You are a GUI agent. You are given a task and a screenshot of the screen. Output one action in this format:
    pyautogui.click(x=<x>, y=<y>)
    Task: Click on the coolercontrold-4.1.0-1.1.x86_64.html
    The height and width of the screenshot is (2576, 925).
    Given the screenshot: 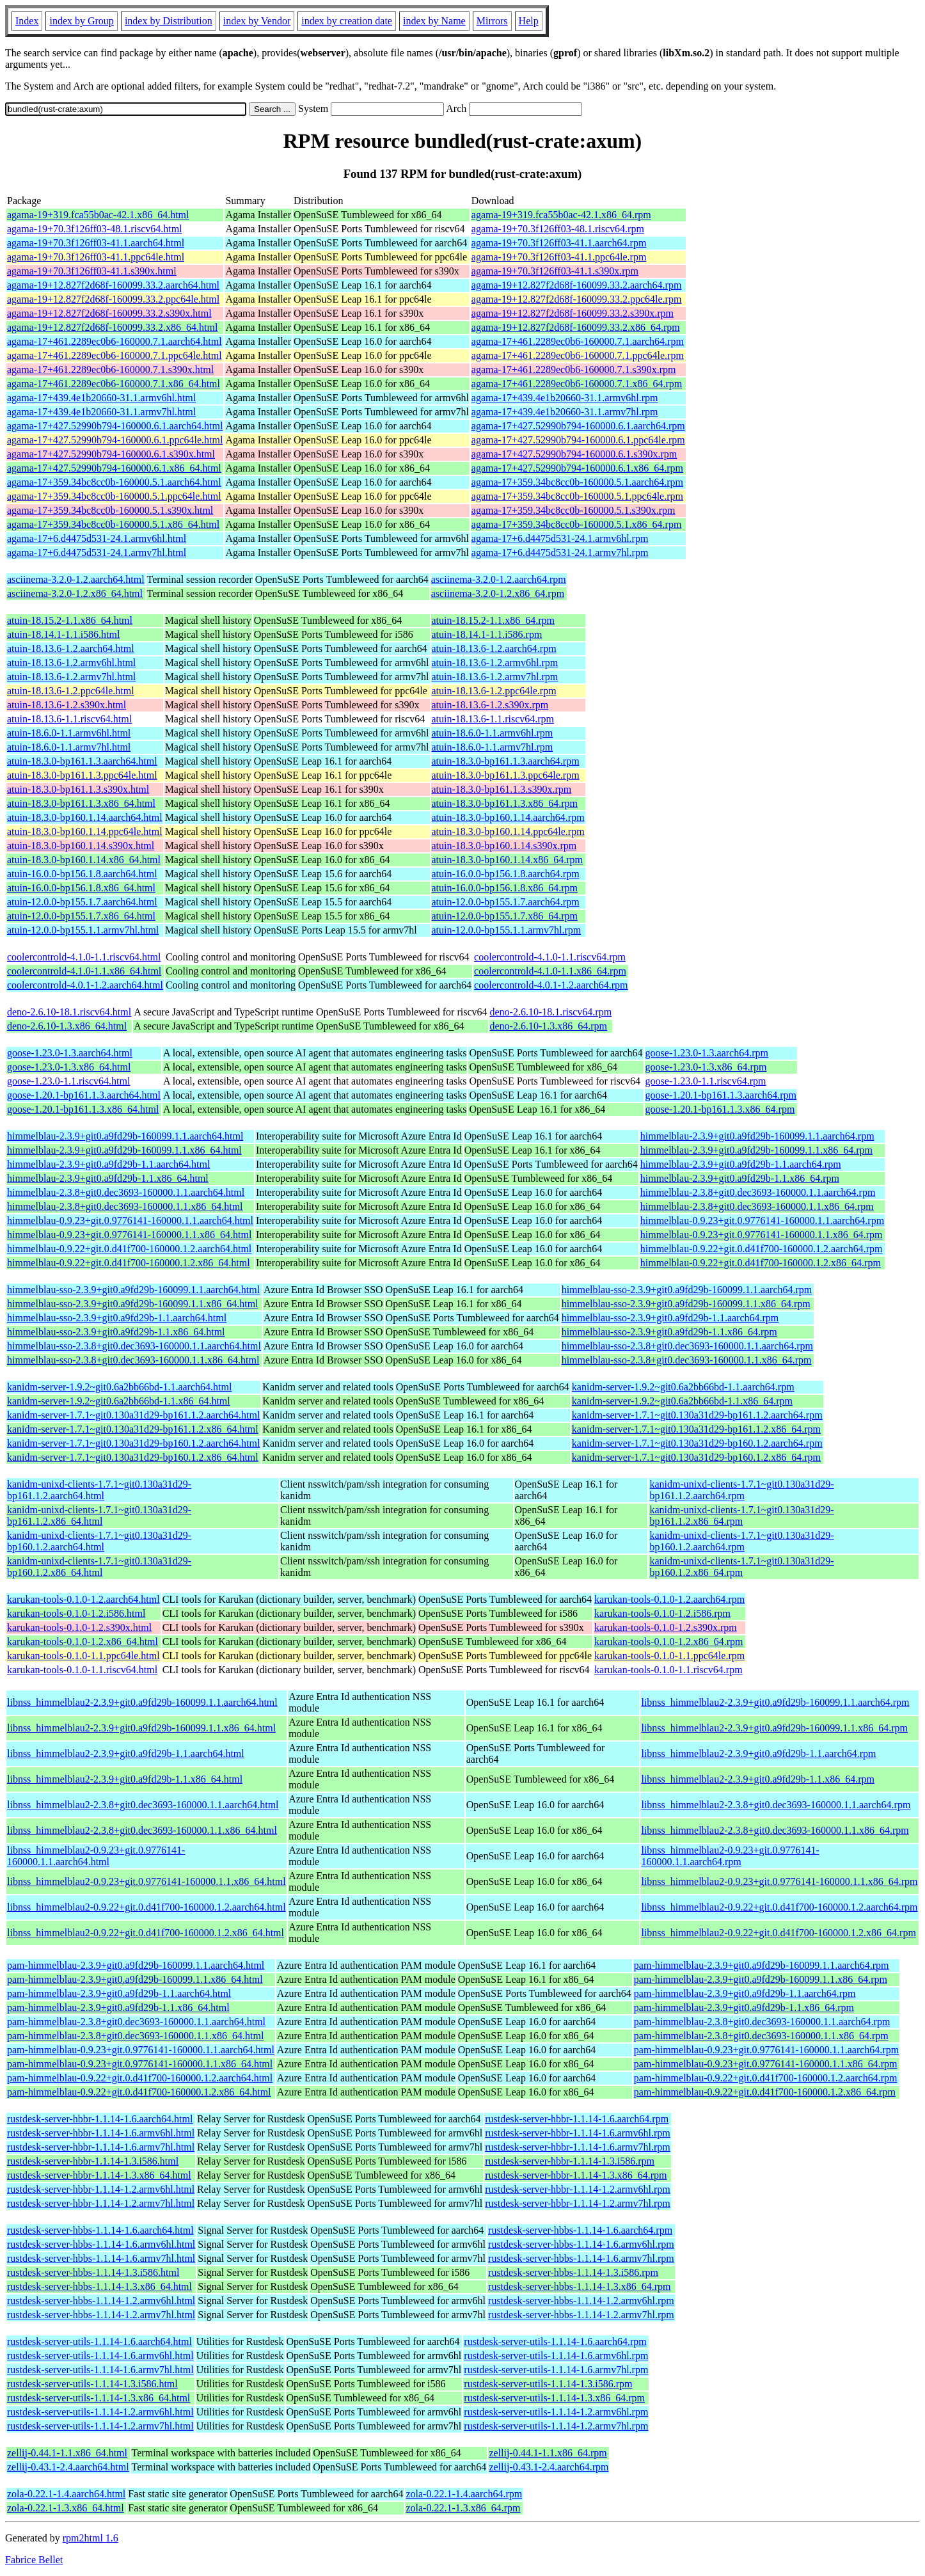 What is the action you would take?
    pyautogui.click(x=84, y=971)
    